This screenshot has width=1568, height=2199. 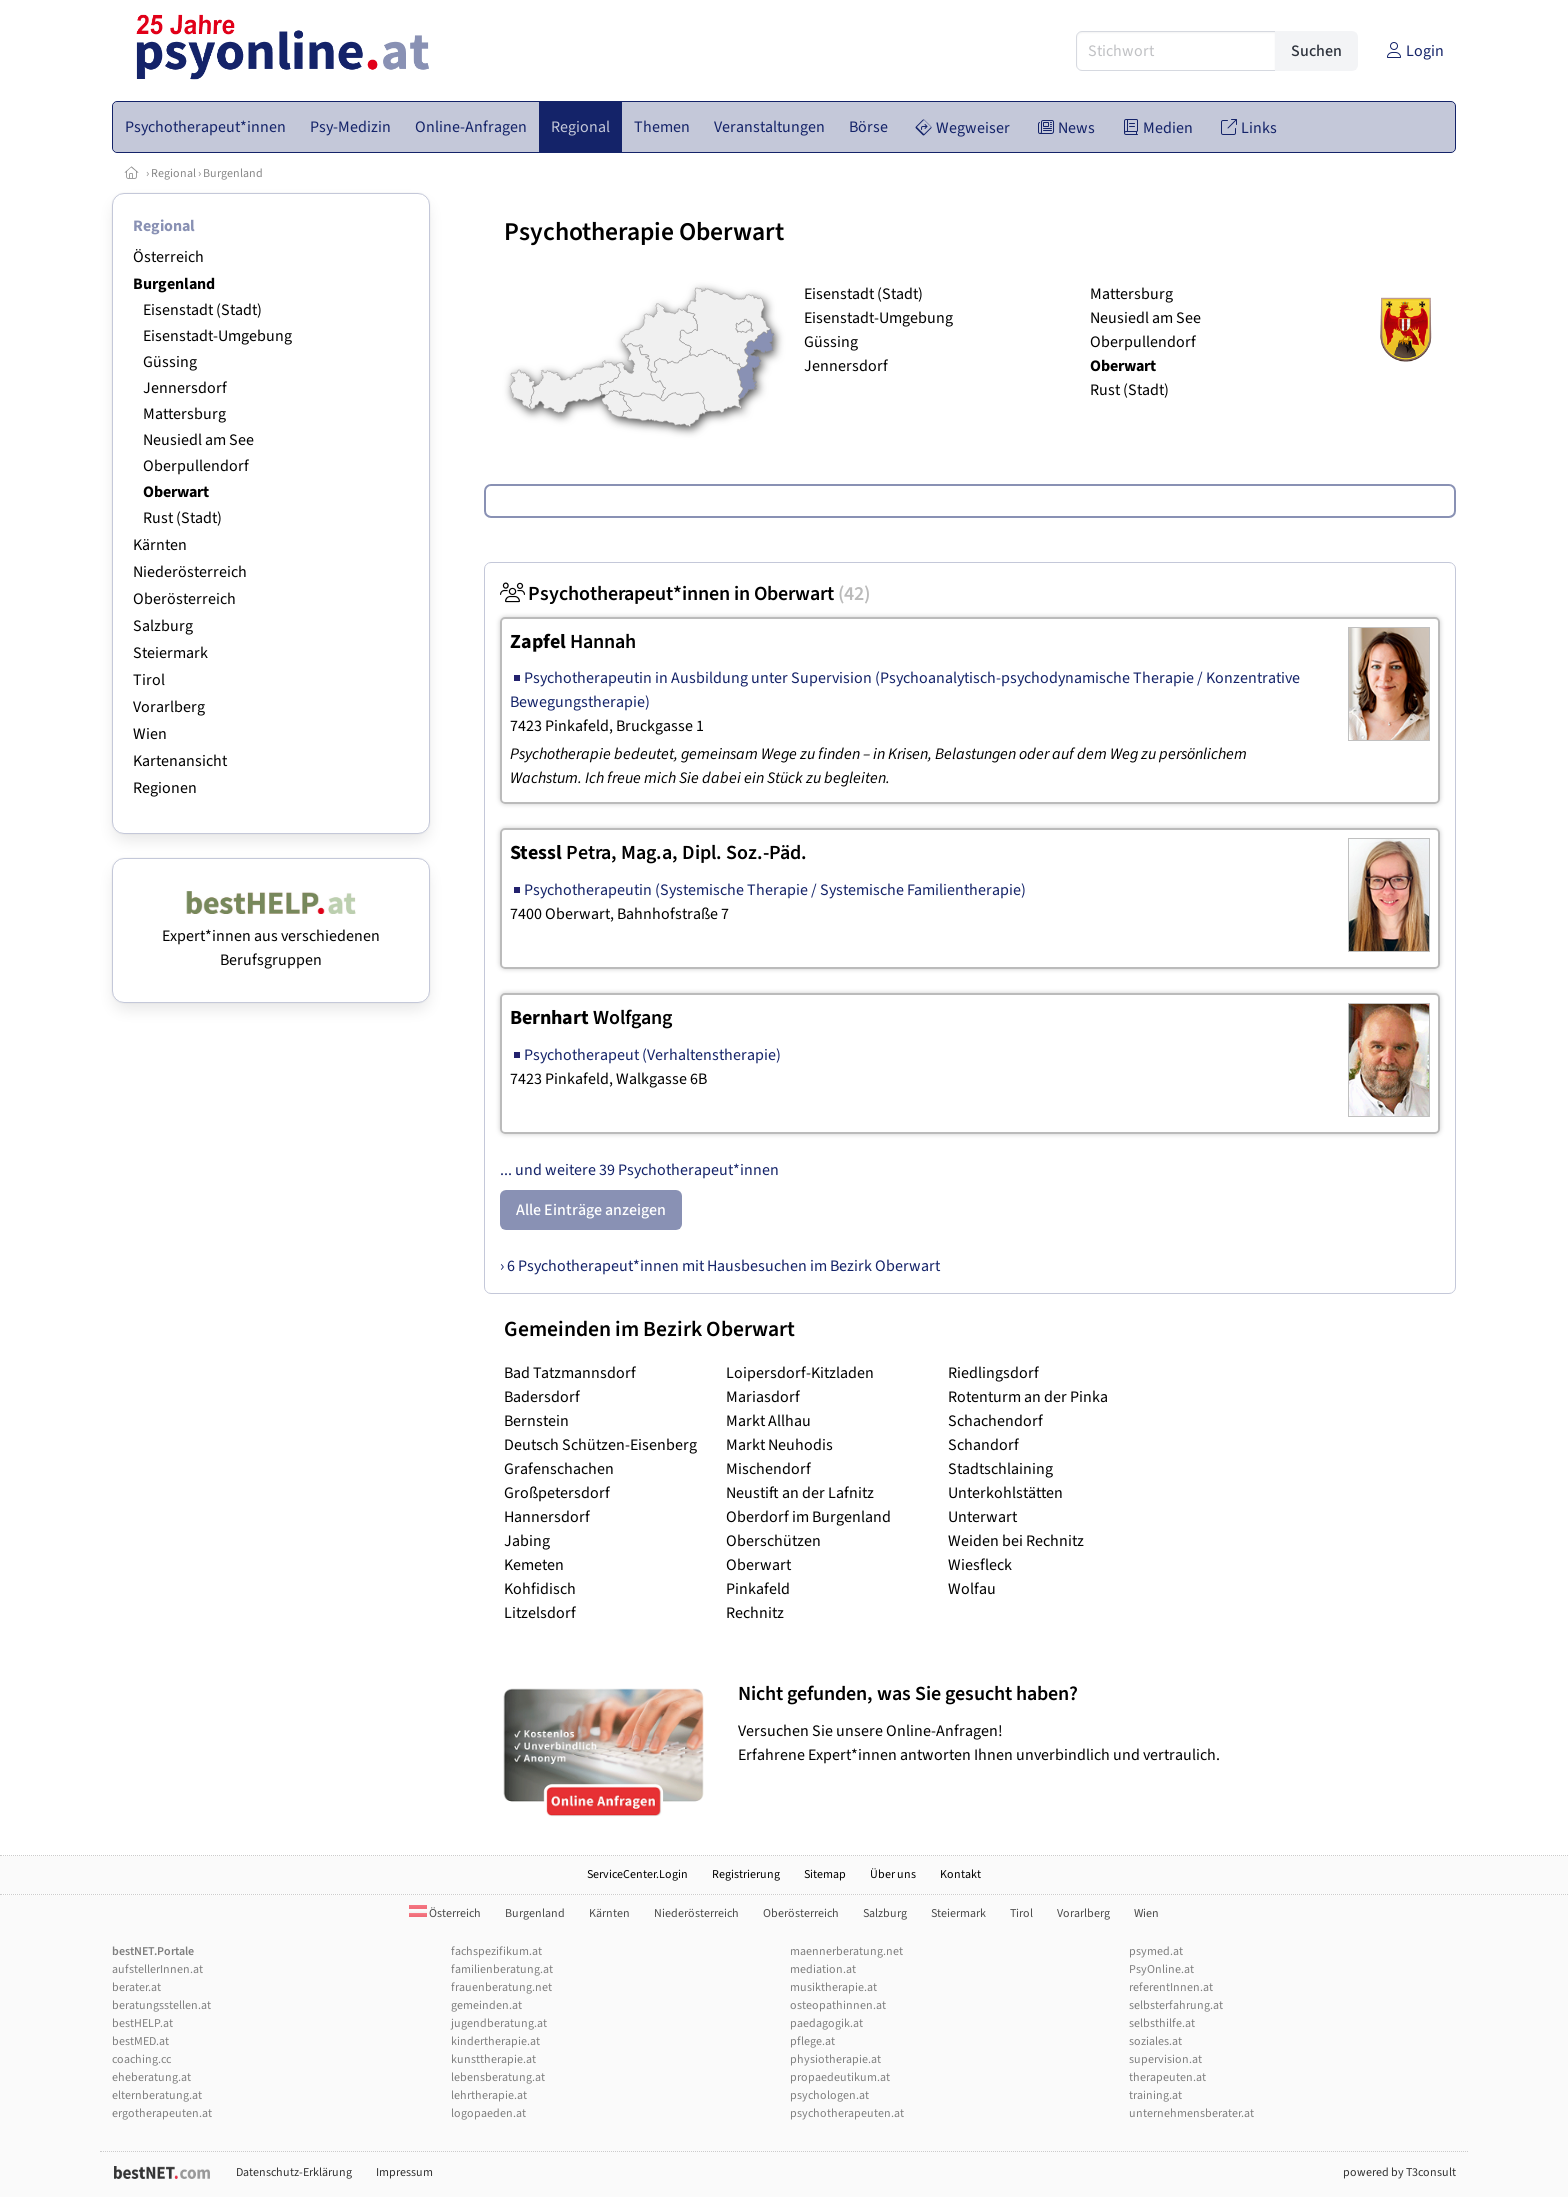 What do you see at coordinates (1165, 2059) in the screenshot?
I see `supervision.at` at bounding box center [1165, 2059].